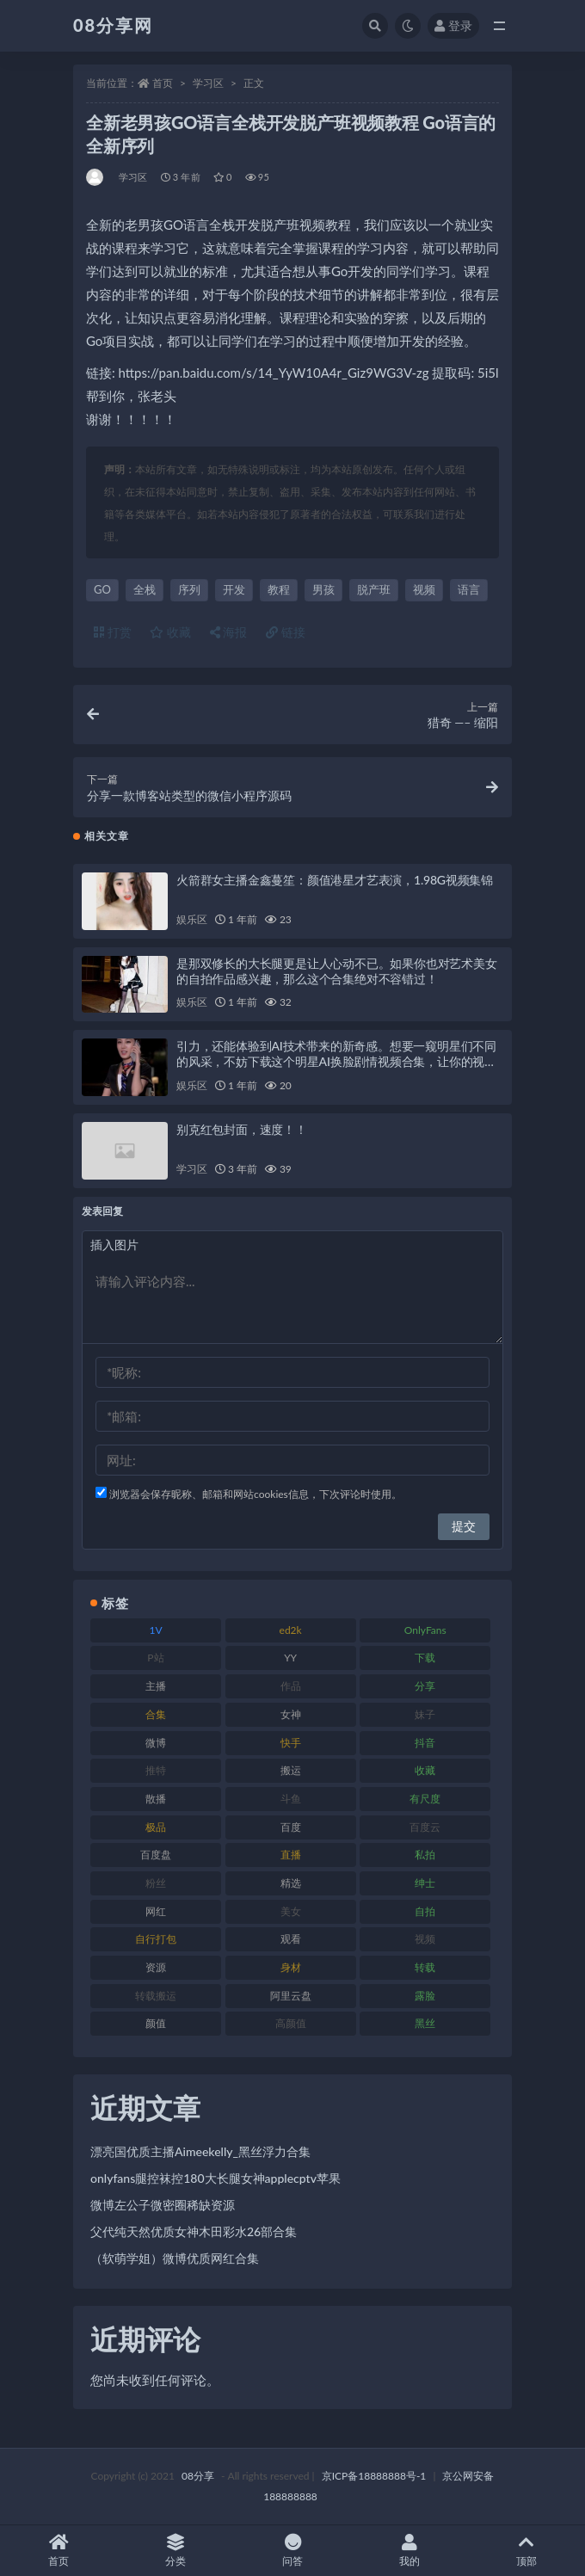 This screenshot has width=585, height=2576. I want to click on YY [YY (92 项)], so click(290, 1657).